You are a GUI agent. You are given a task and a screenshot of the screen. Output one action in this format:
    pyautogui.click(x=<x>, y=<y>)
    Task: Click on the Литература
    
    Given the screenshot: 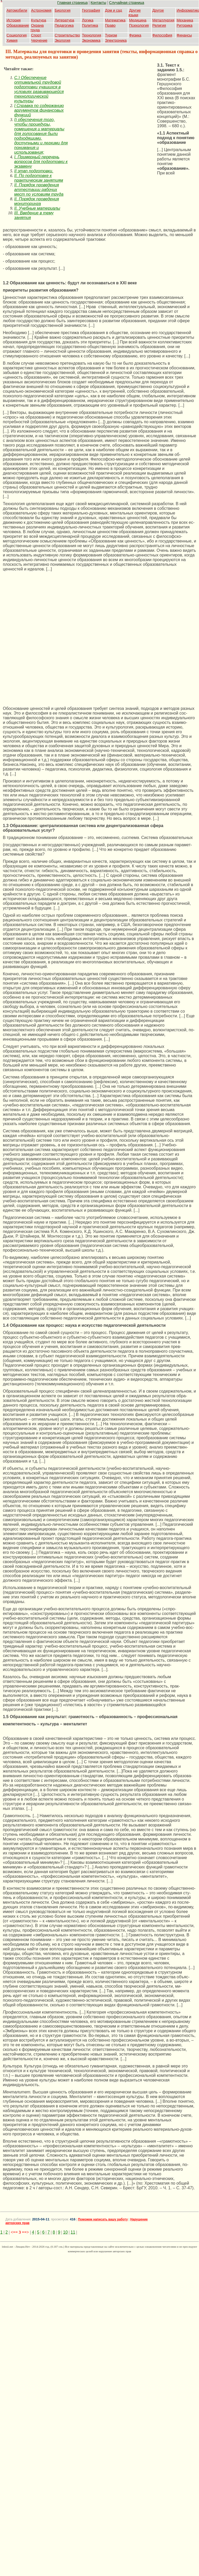 What is the action you would take?
    pyautogui.click(x=64, y=20)
    